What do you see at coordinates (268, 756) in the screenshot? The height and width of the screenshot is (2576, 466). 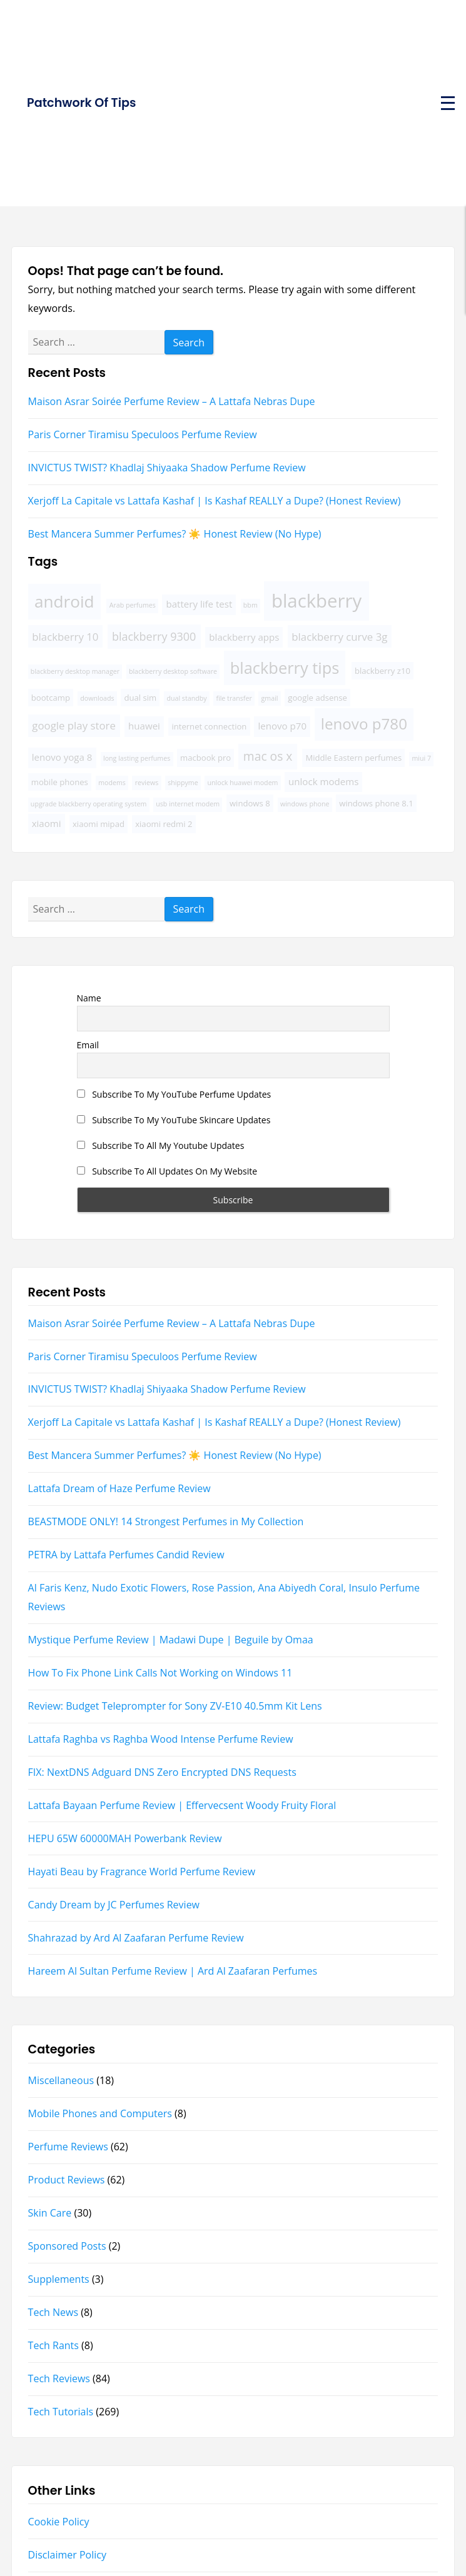 I see `mac os x [mac os x (8 items)]` at bounding box center [268, 756].